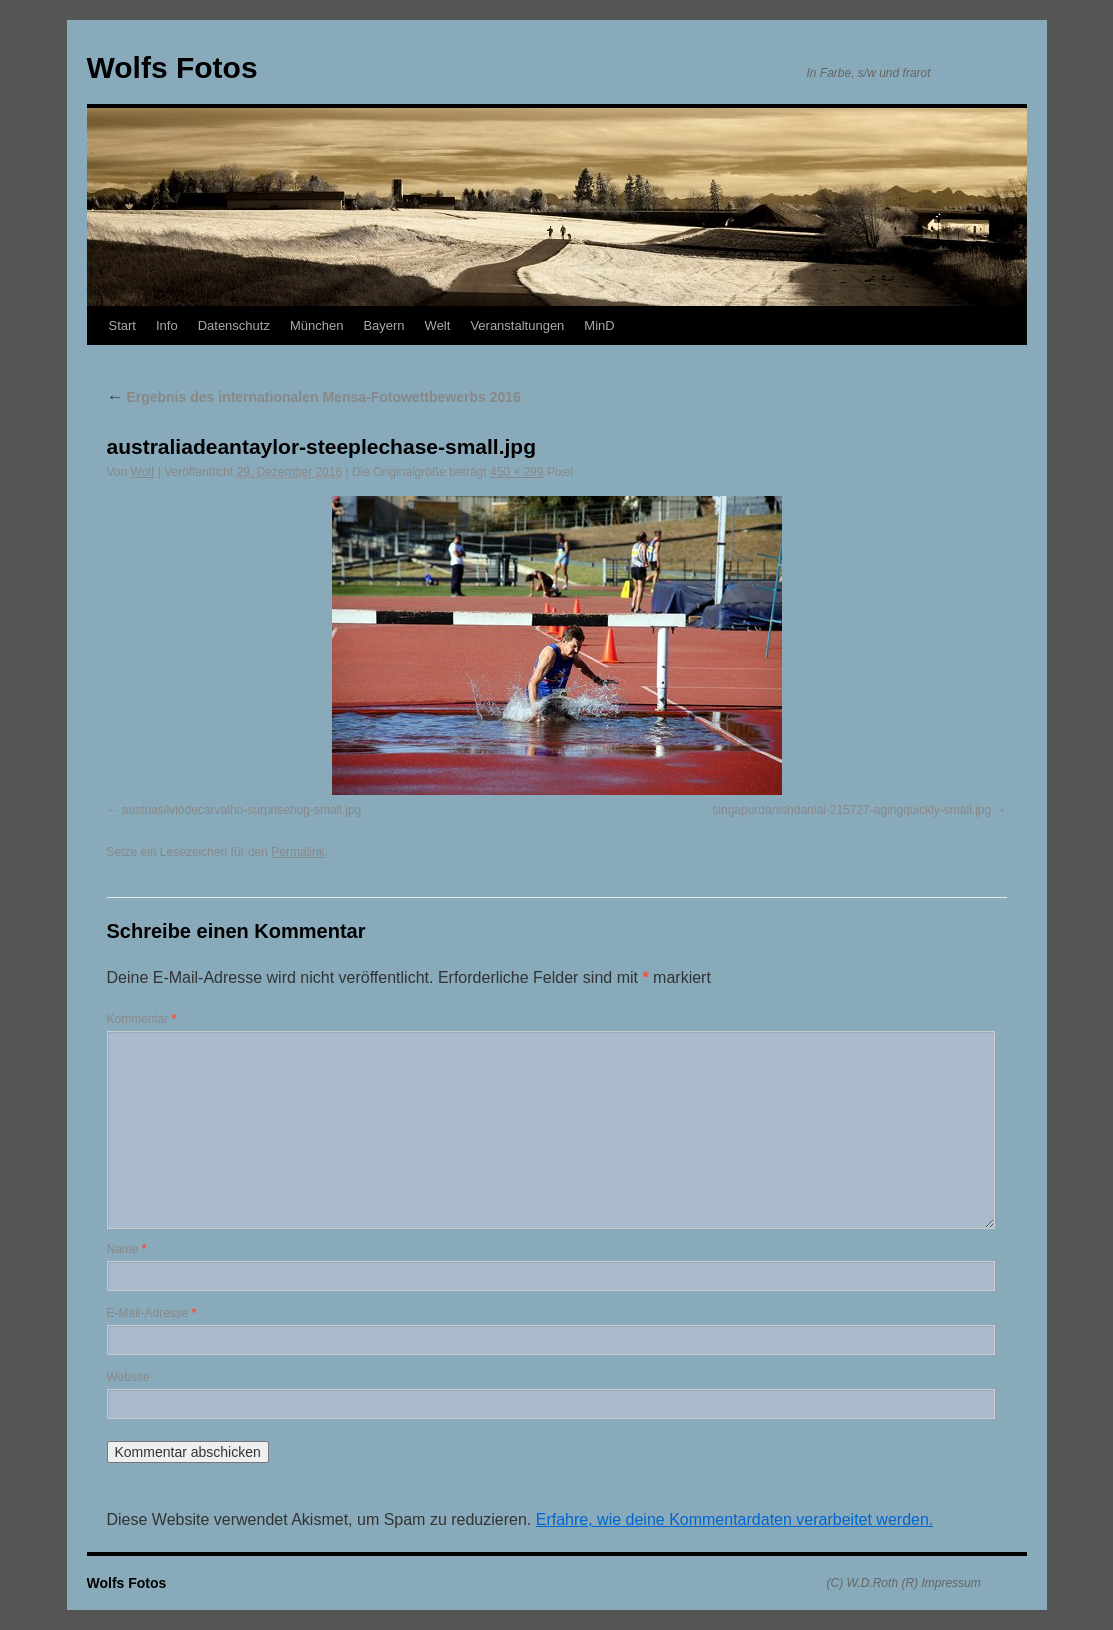 The width and height of the screenshot is (1113, 1630). Describe the element at coordinates (517, 472) in the screenshot. I see `450 × 299` at that location.